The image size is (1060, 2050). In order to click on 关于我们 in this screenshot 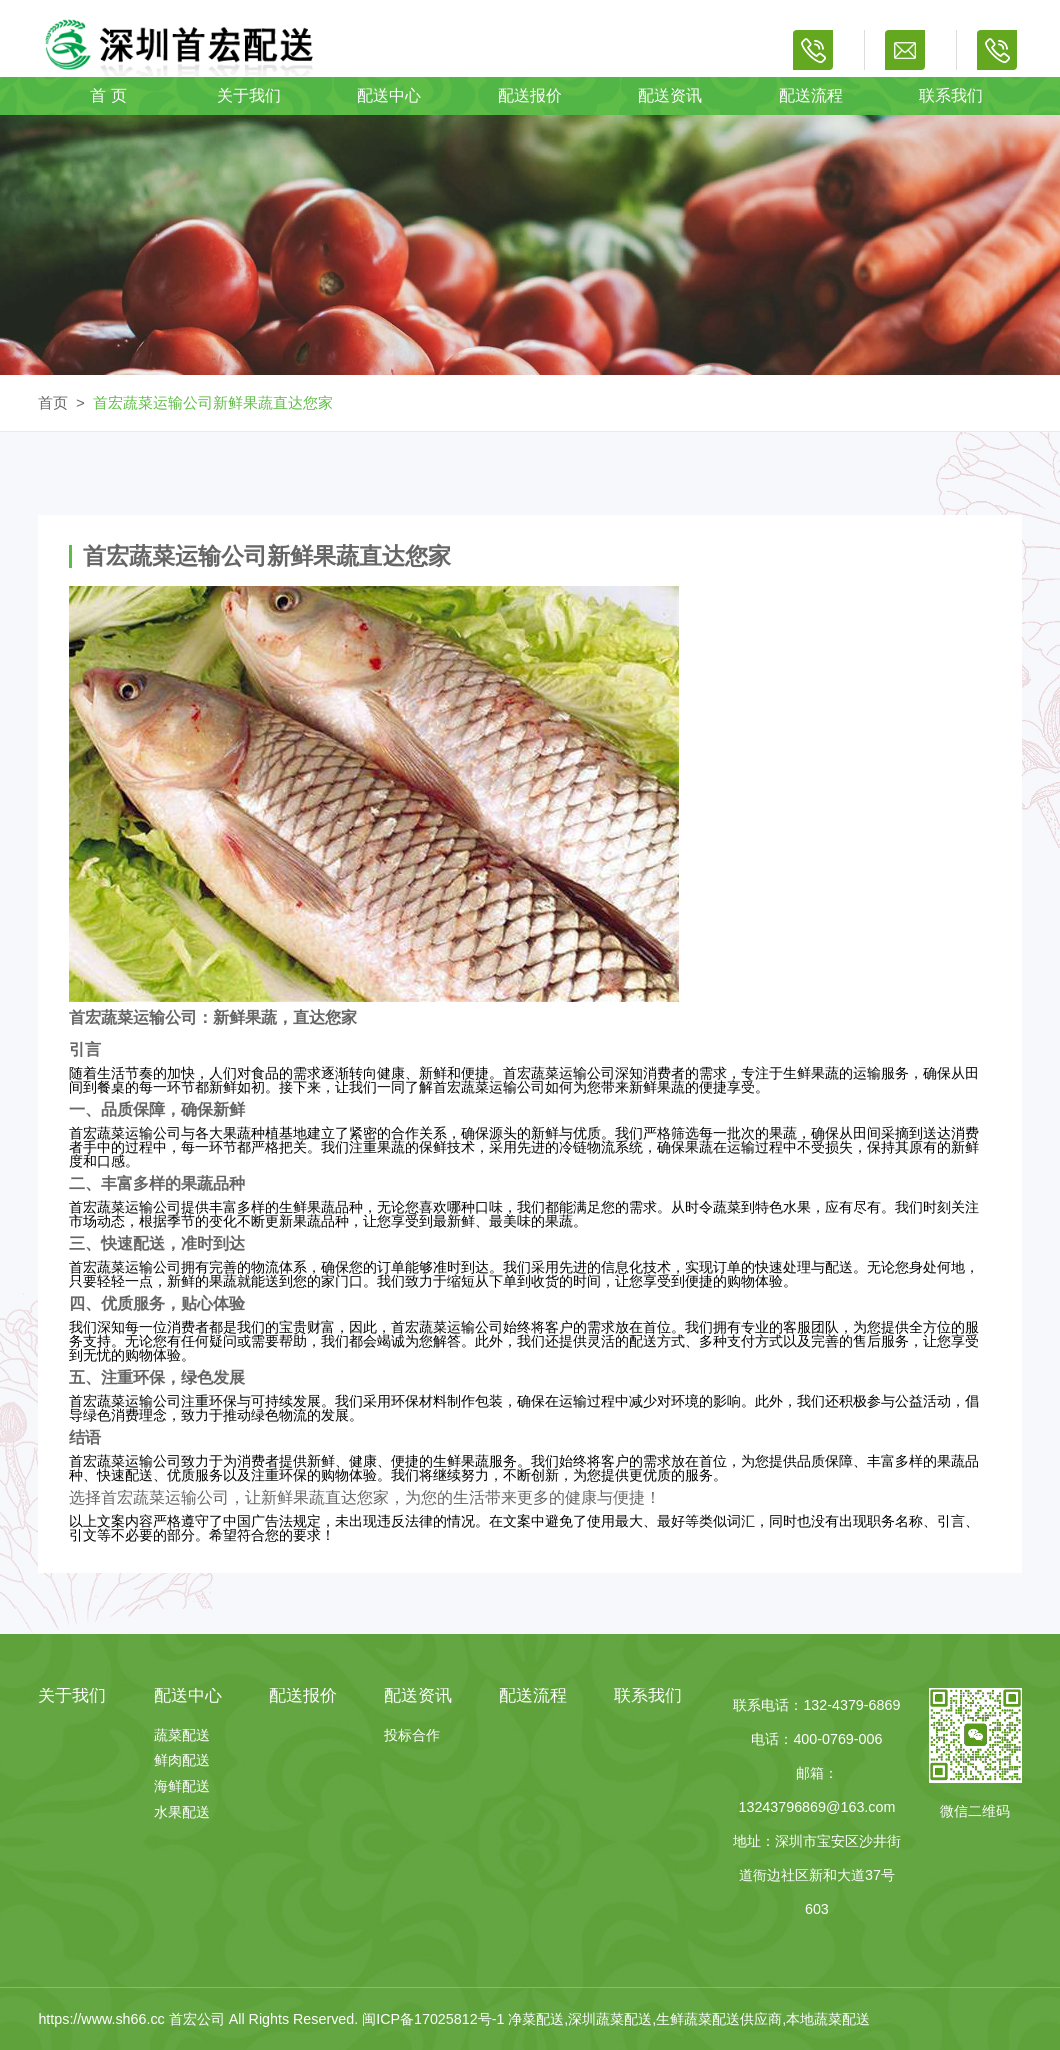, I will do `click(249, 95)`.